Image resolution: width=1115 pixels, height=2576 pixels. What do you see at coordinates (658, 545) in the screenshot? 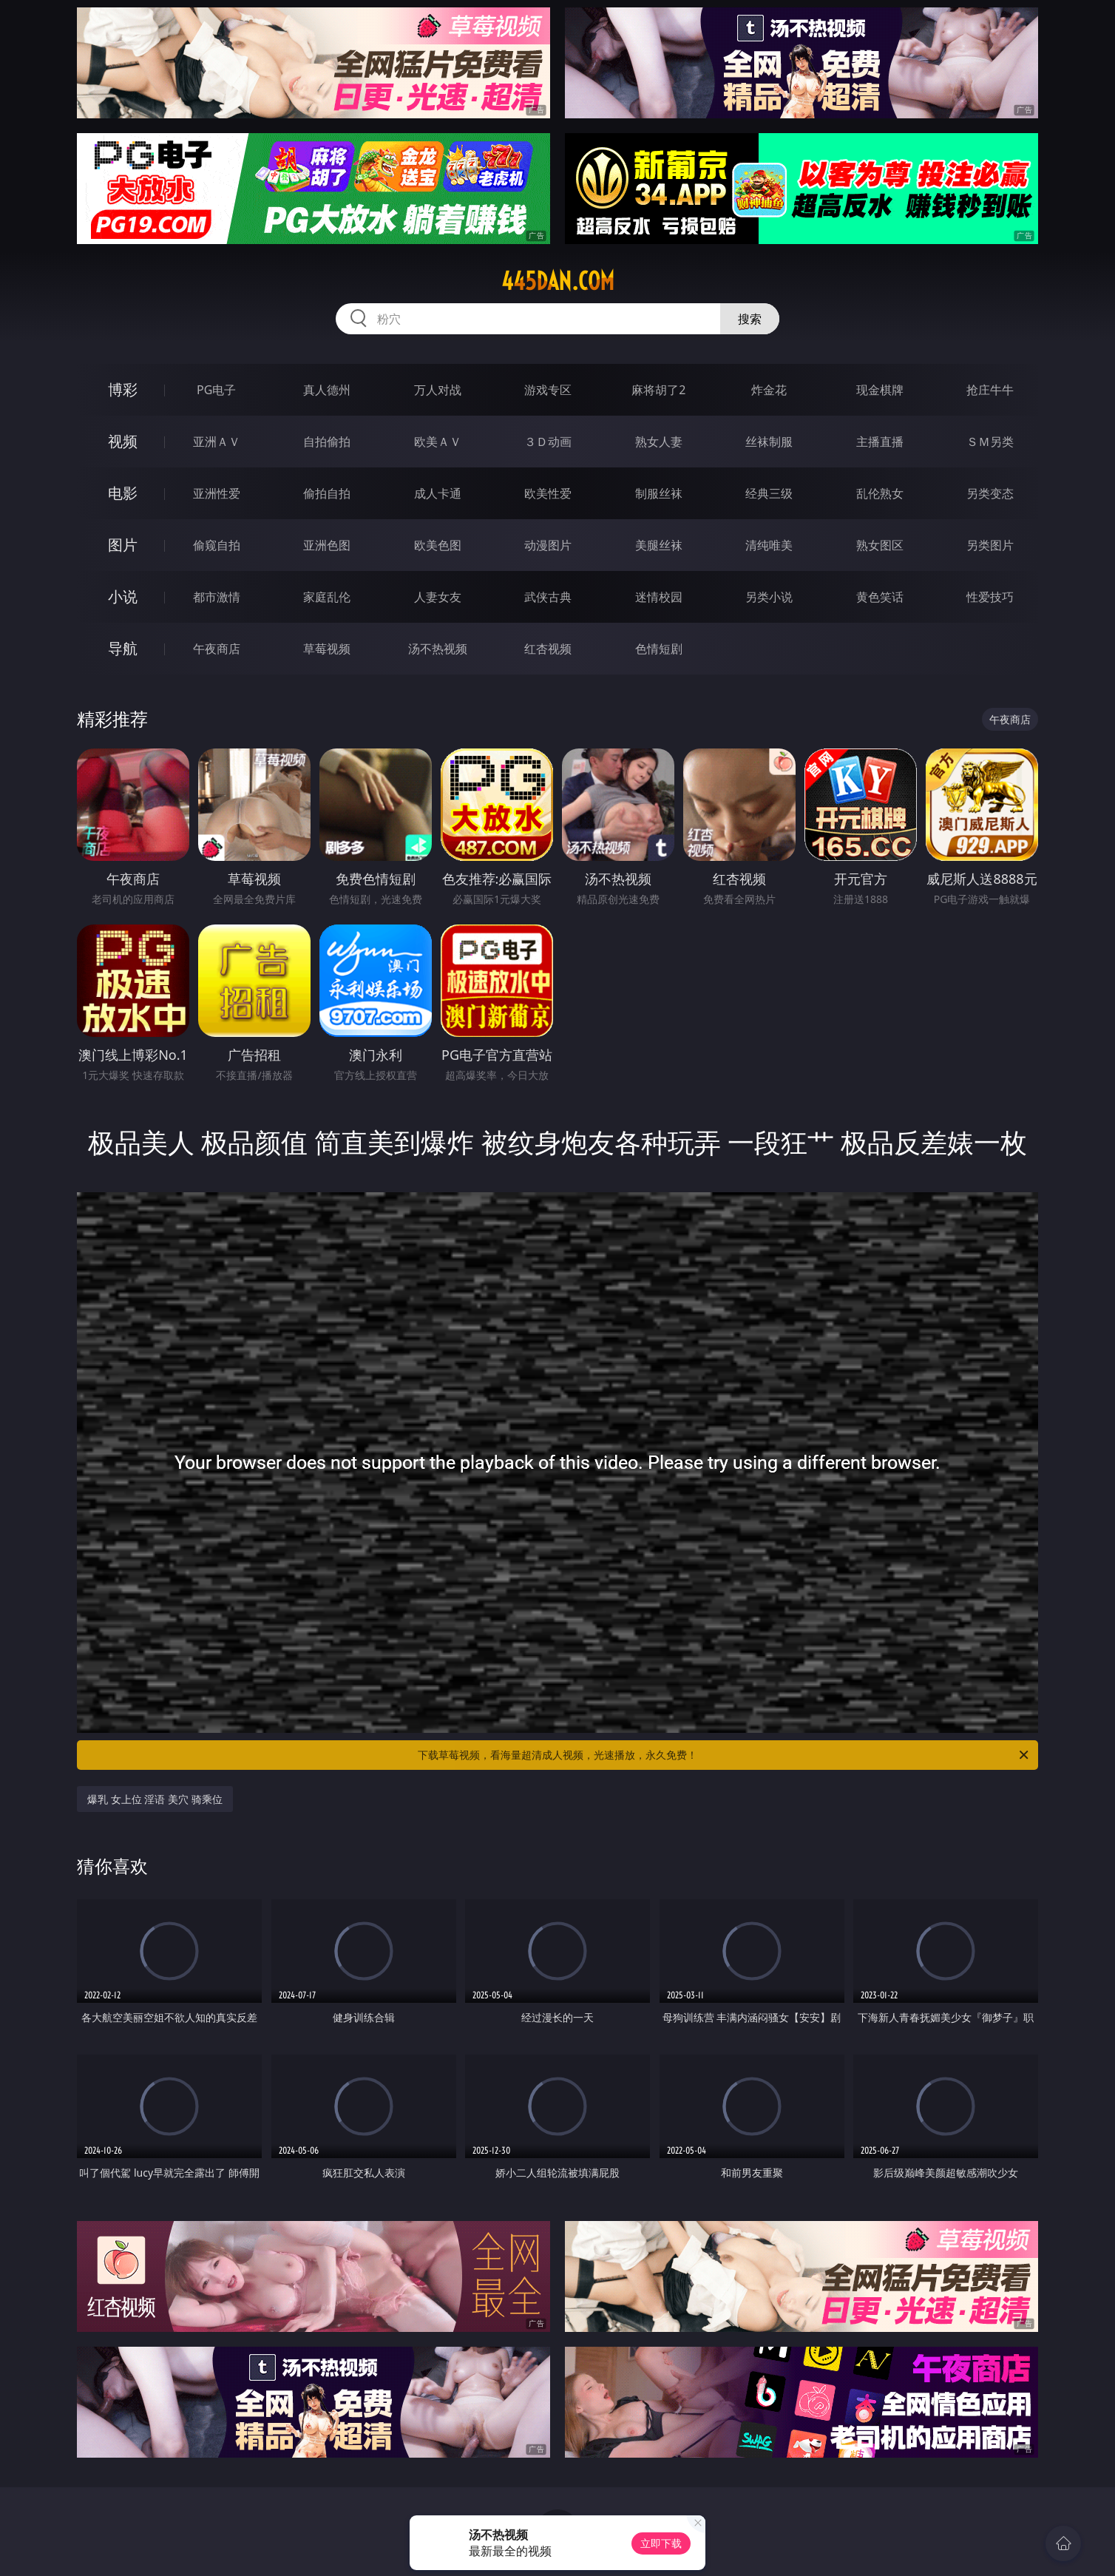
I see `美腿丝袜` at bounding box center [658, 545].